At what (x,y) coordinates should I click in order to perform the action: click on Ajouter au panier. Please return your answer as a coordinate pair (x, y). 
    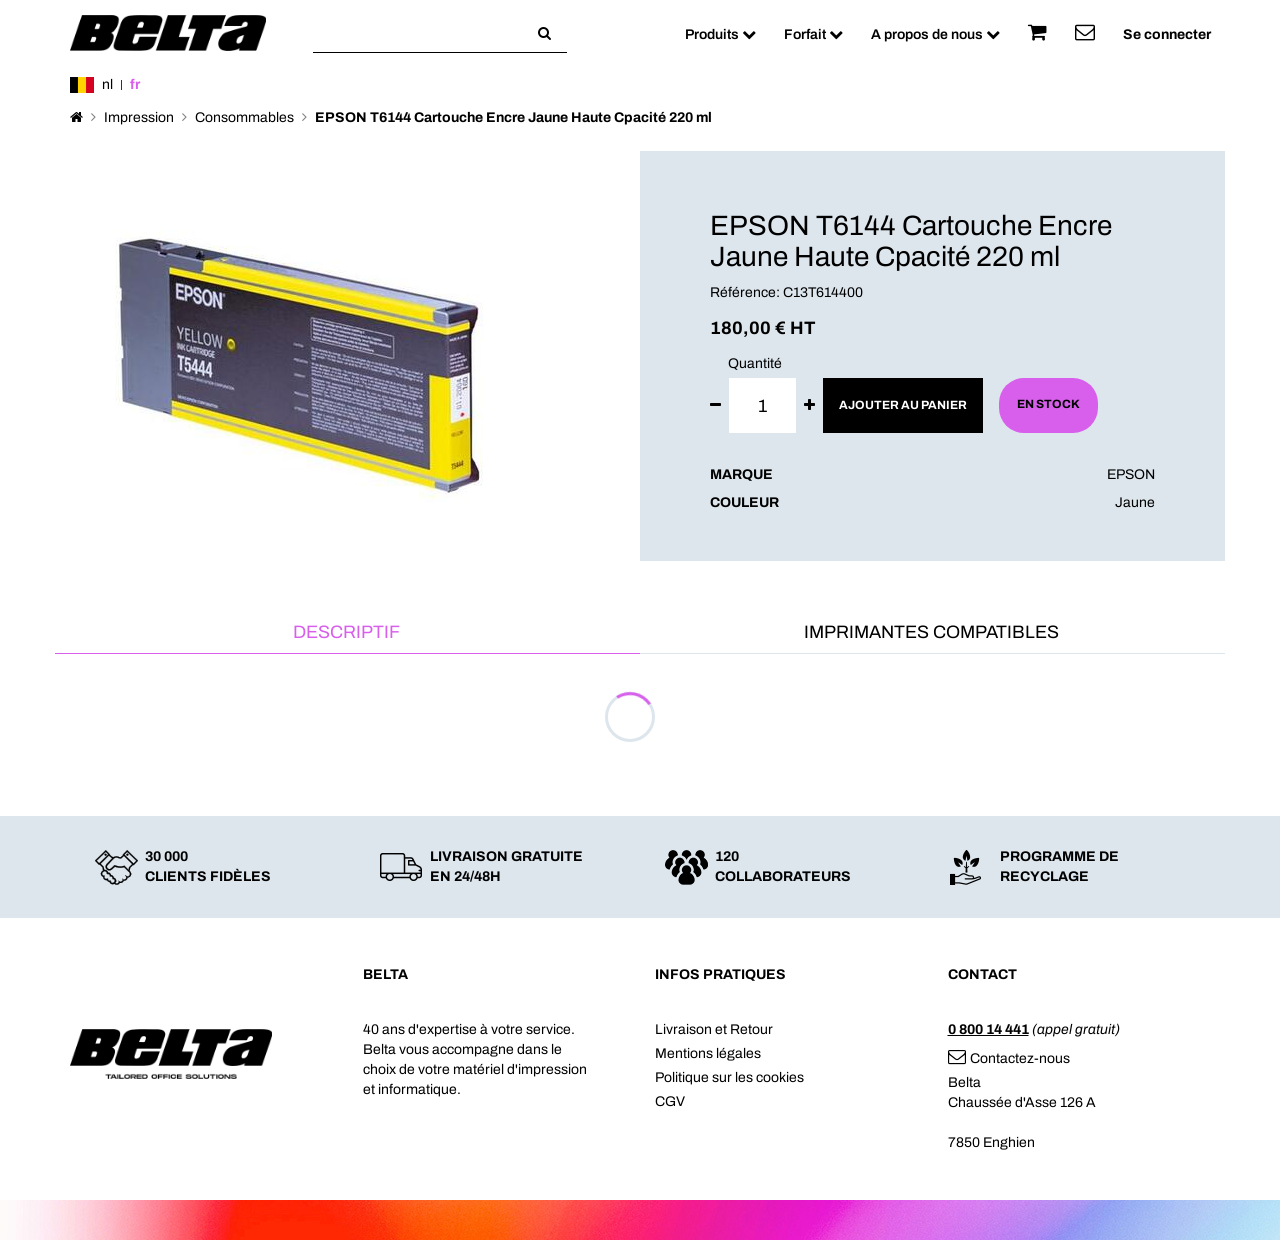
    Looking at the image, I should click on (903, 405).